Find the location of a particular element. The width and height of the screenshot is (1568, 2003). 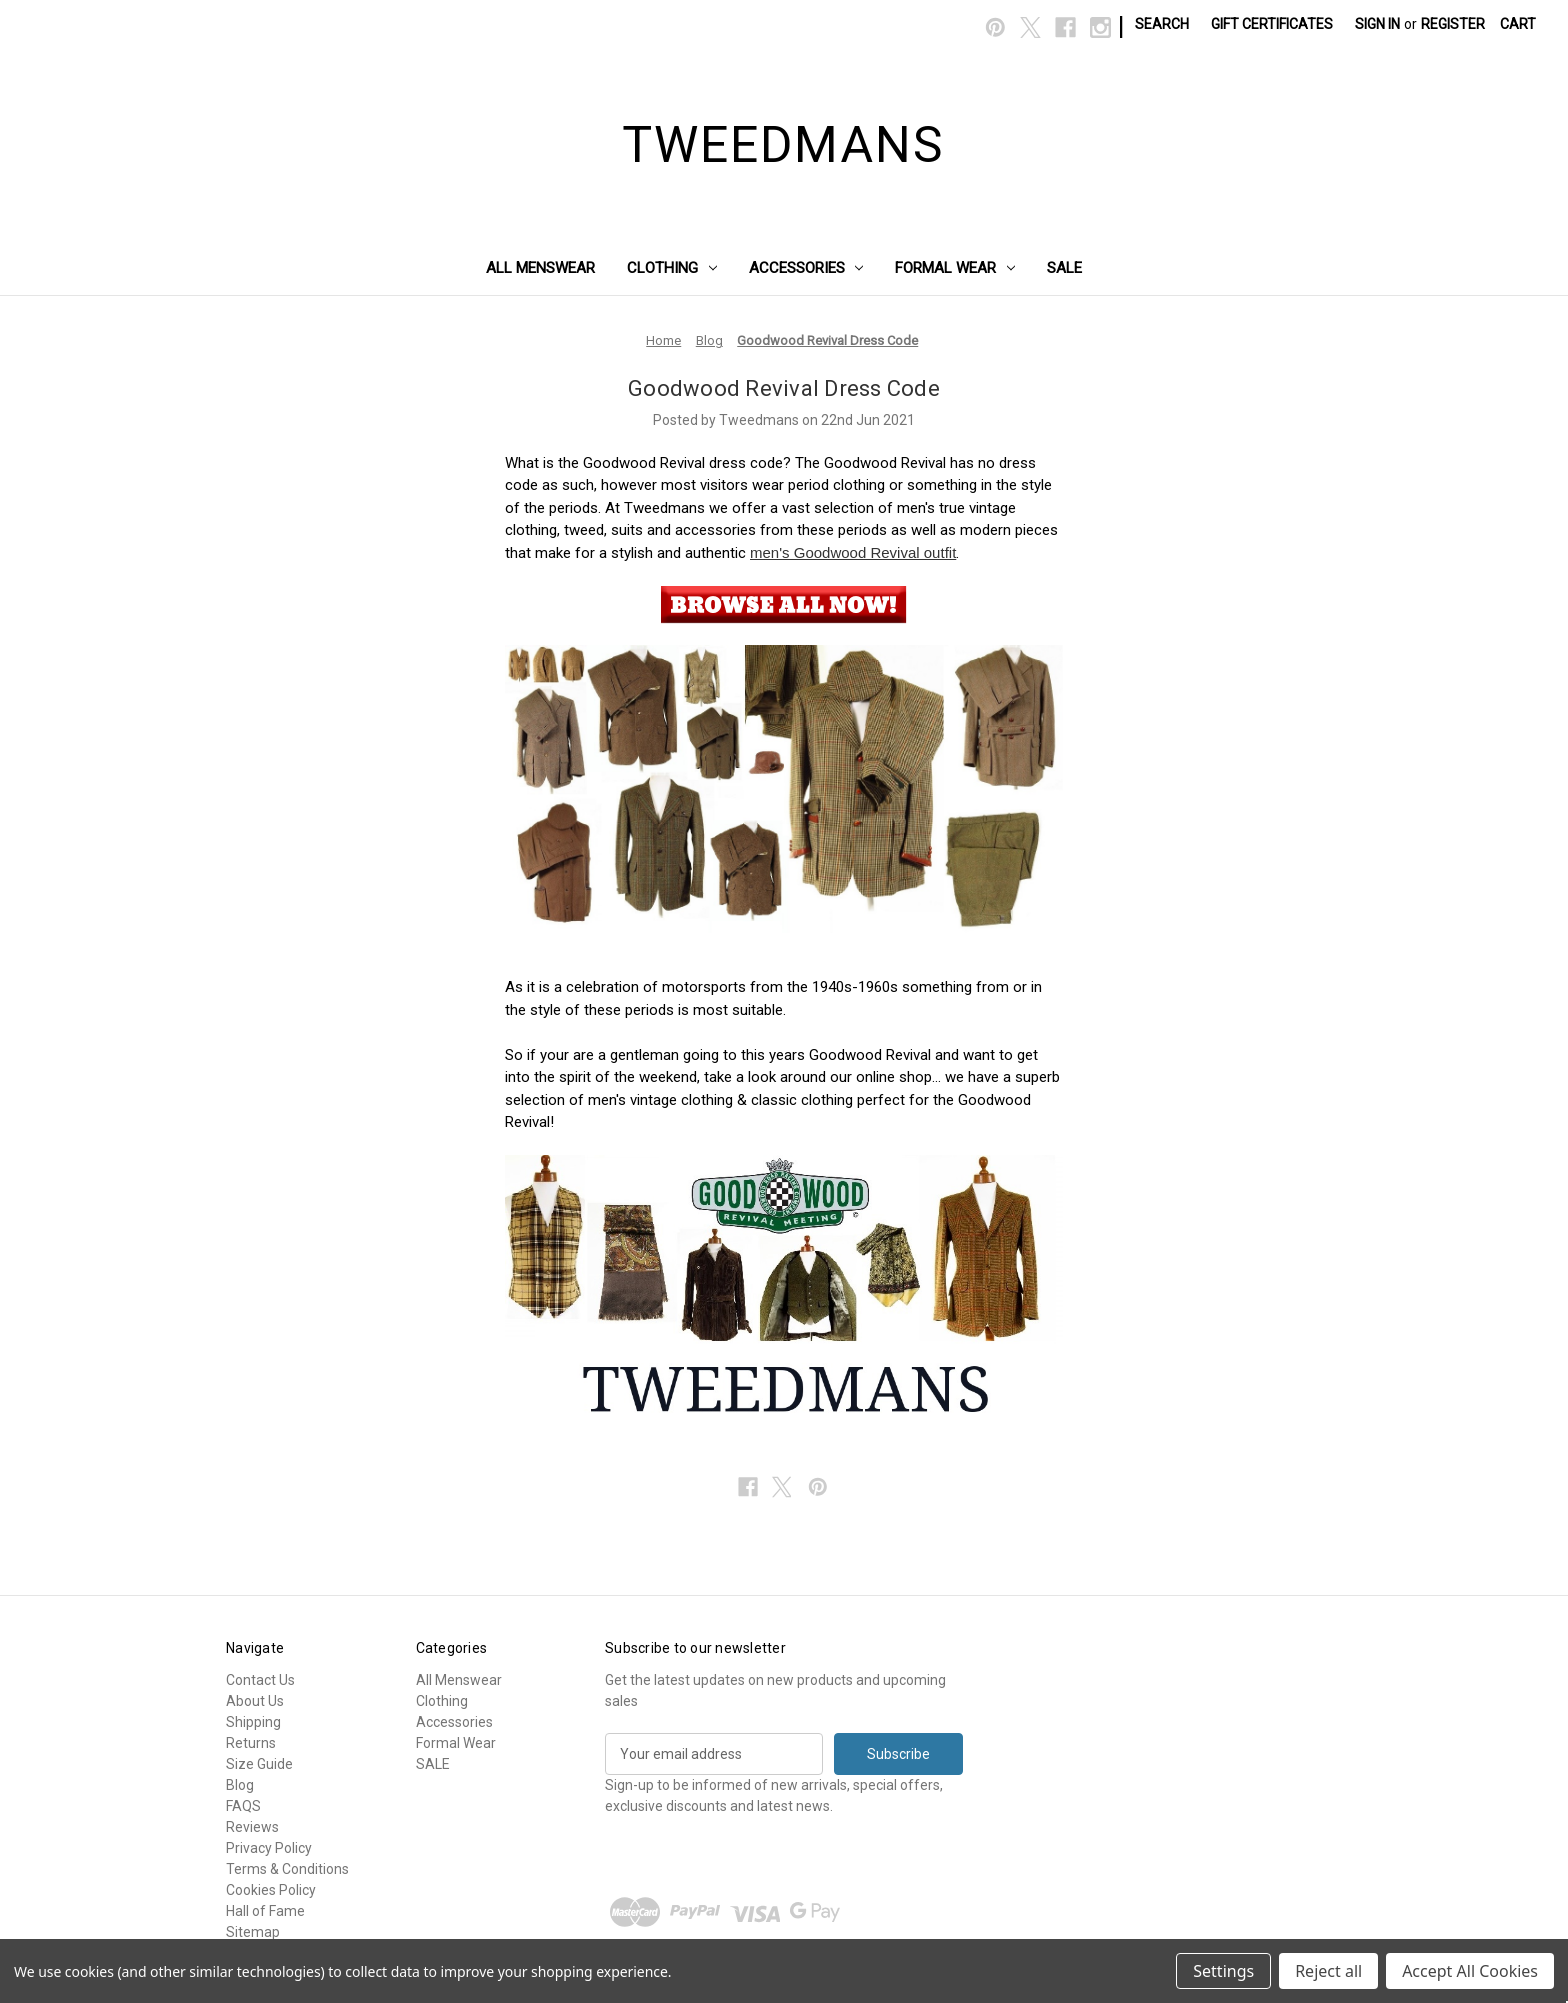

Formal Wear is located at coordinates (955, 268).